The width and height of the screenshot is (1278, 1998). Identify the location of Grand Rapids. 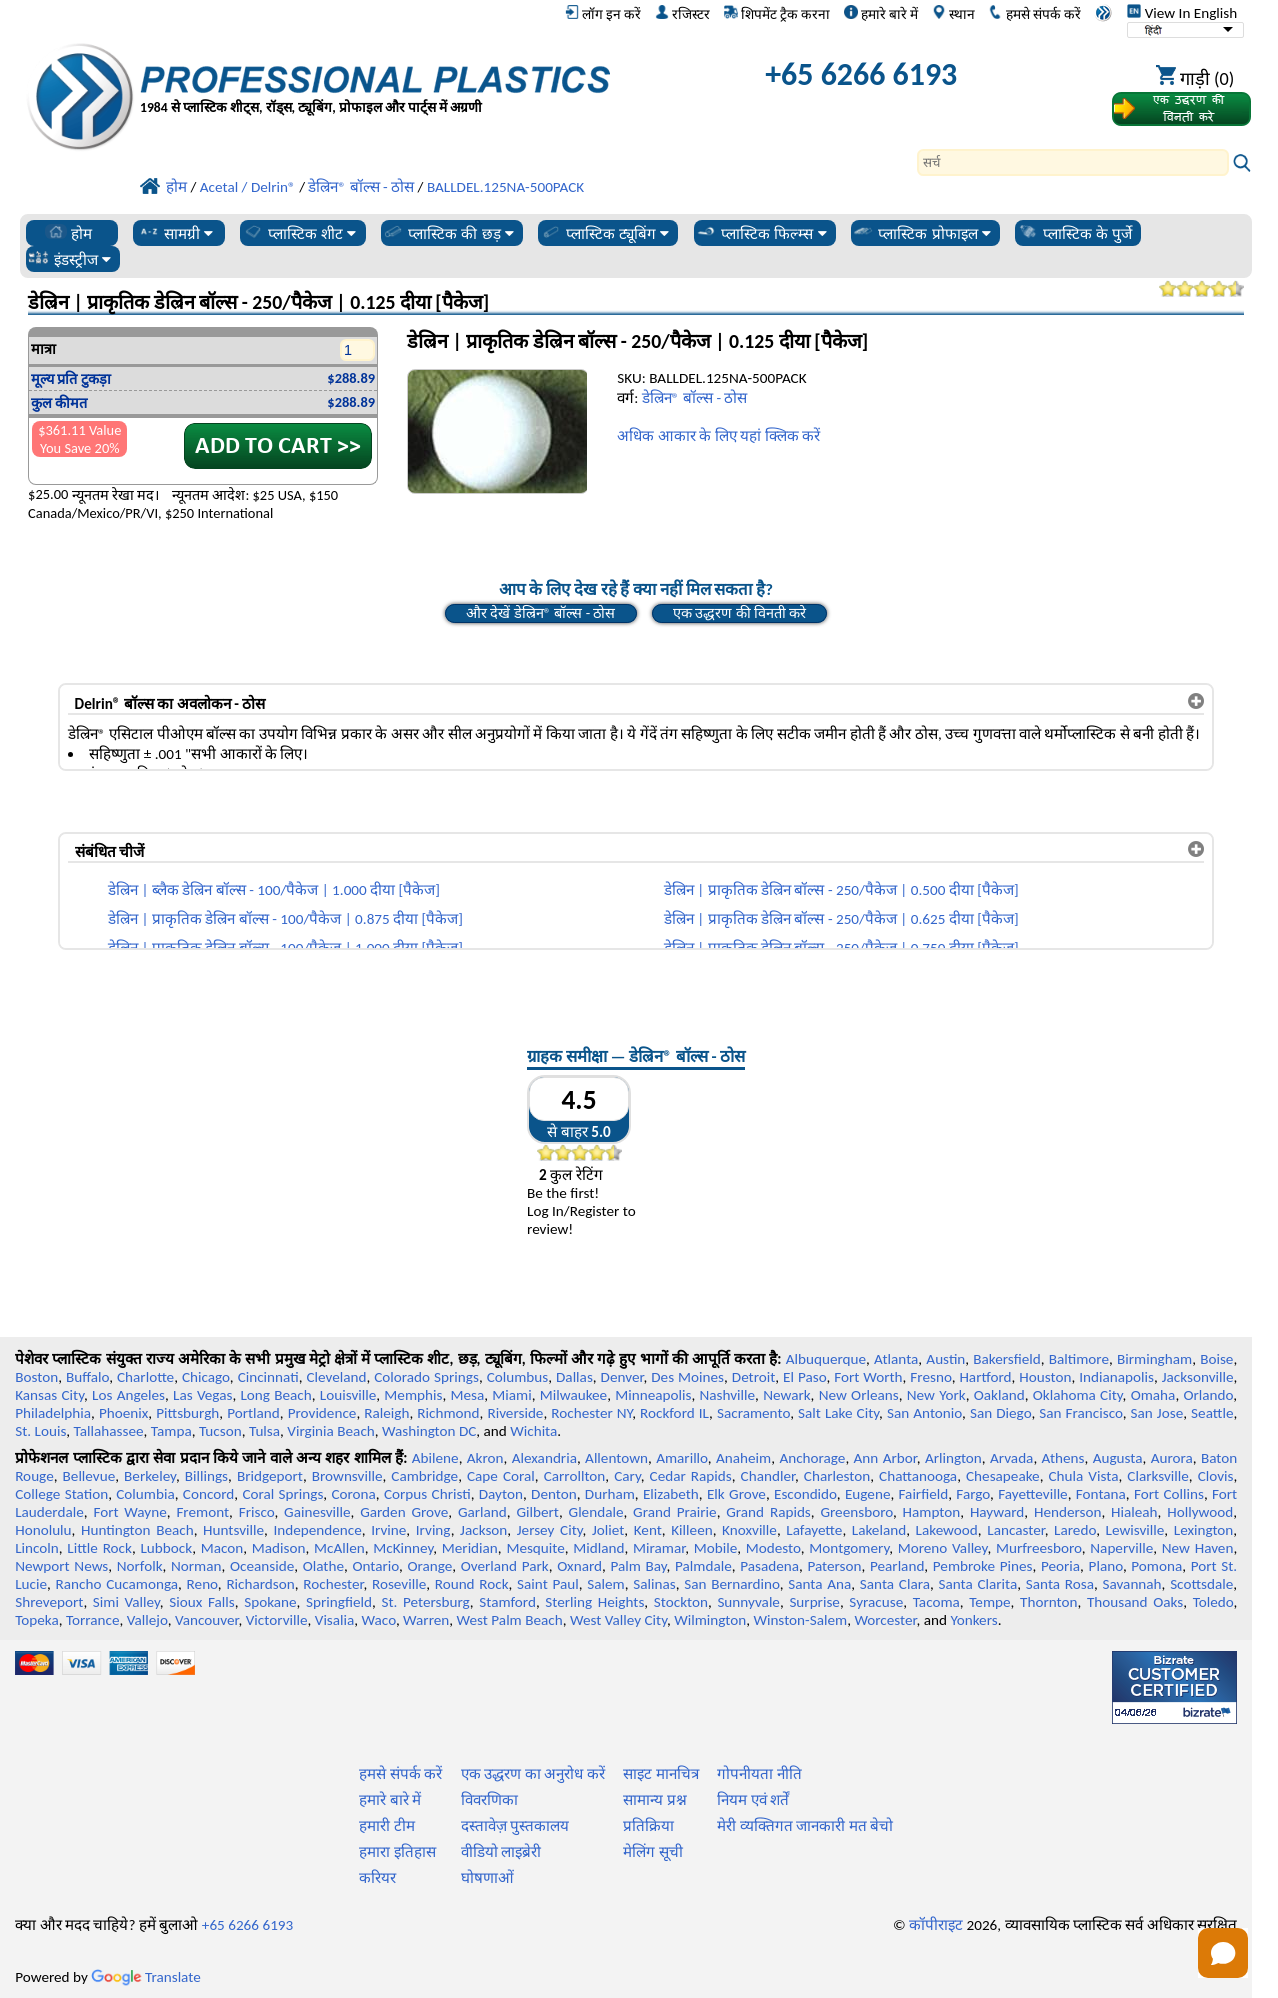
(768, 1512).